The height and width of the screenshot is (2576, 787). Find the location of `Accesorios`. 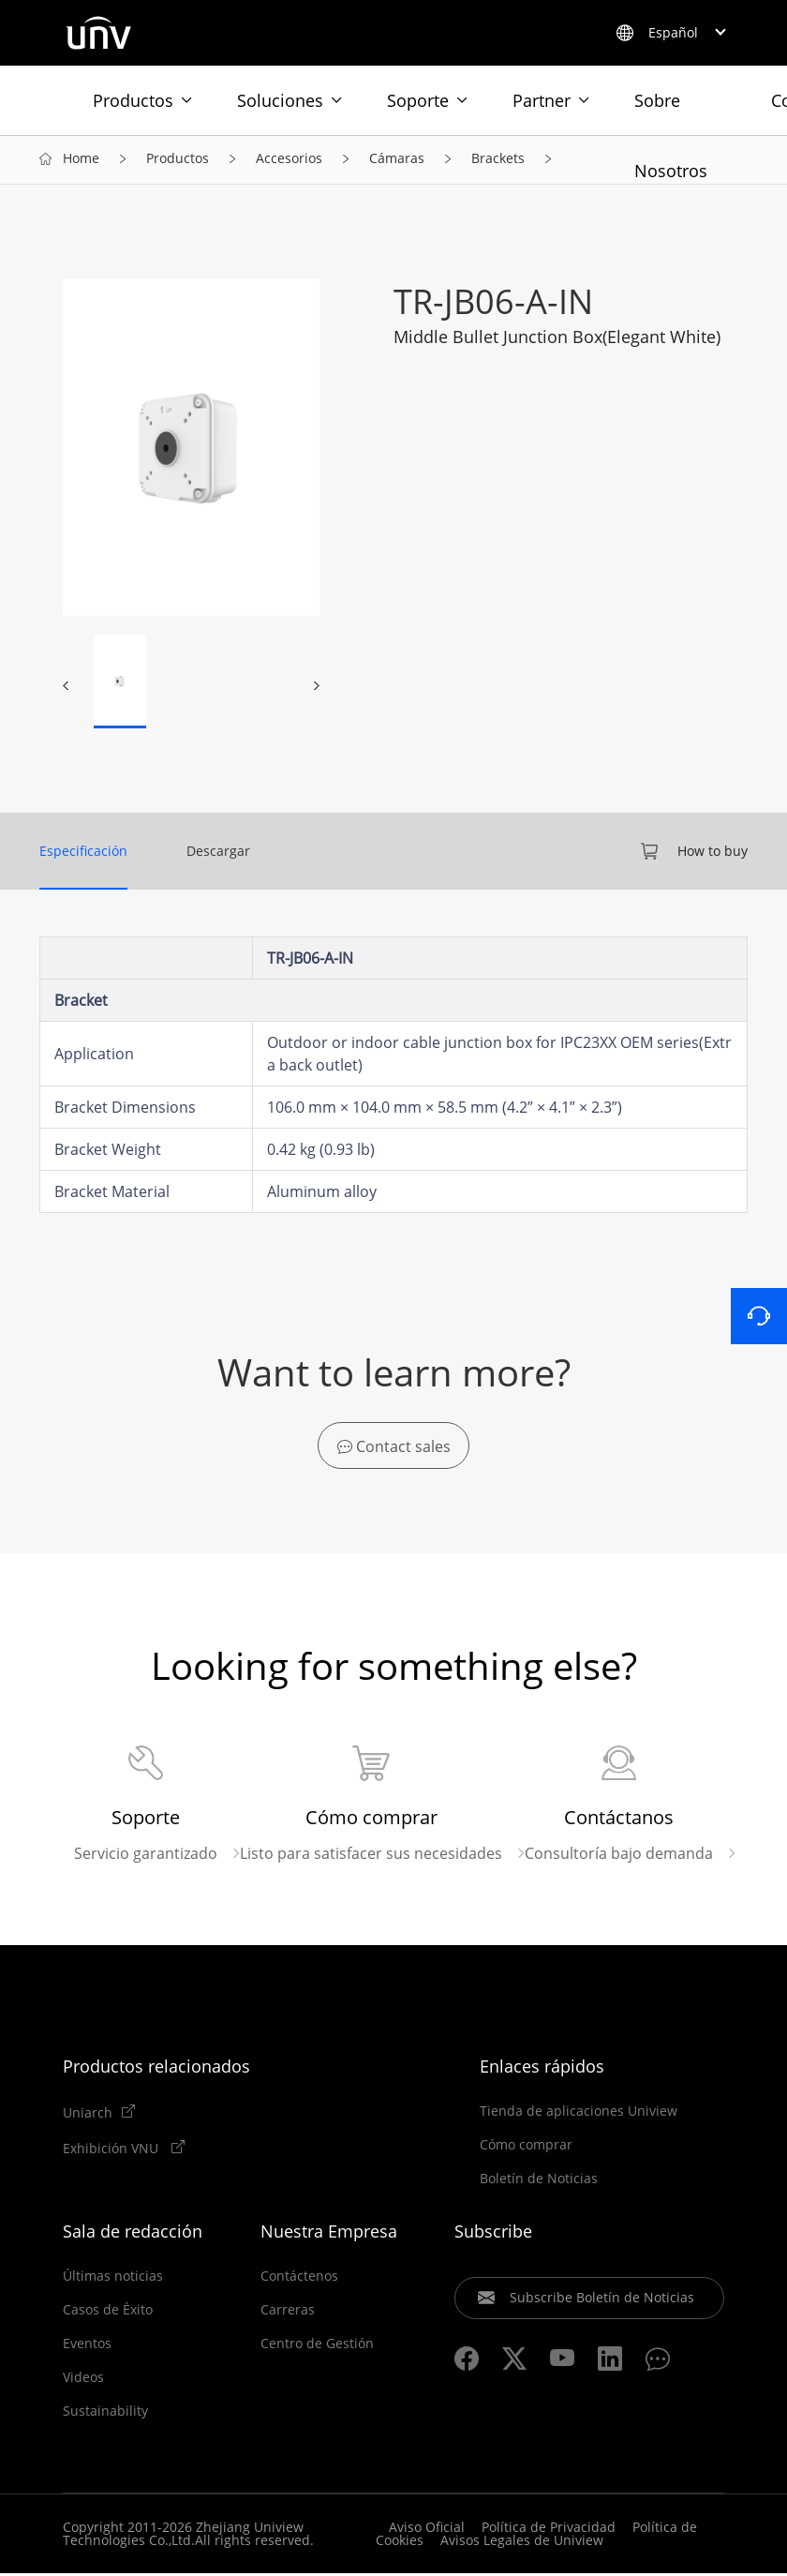

Accesorios is located at coordinates (289, 161).